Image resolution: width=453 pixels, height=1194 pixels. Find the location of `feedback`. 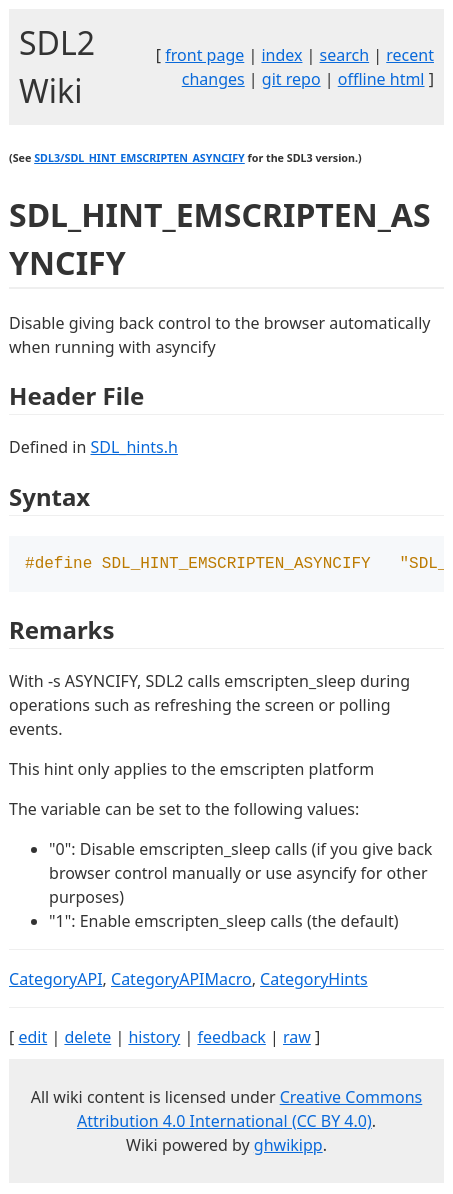

feedback is located at coordinates (231, 1039).